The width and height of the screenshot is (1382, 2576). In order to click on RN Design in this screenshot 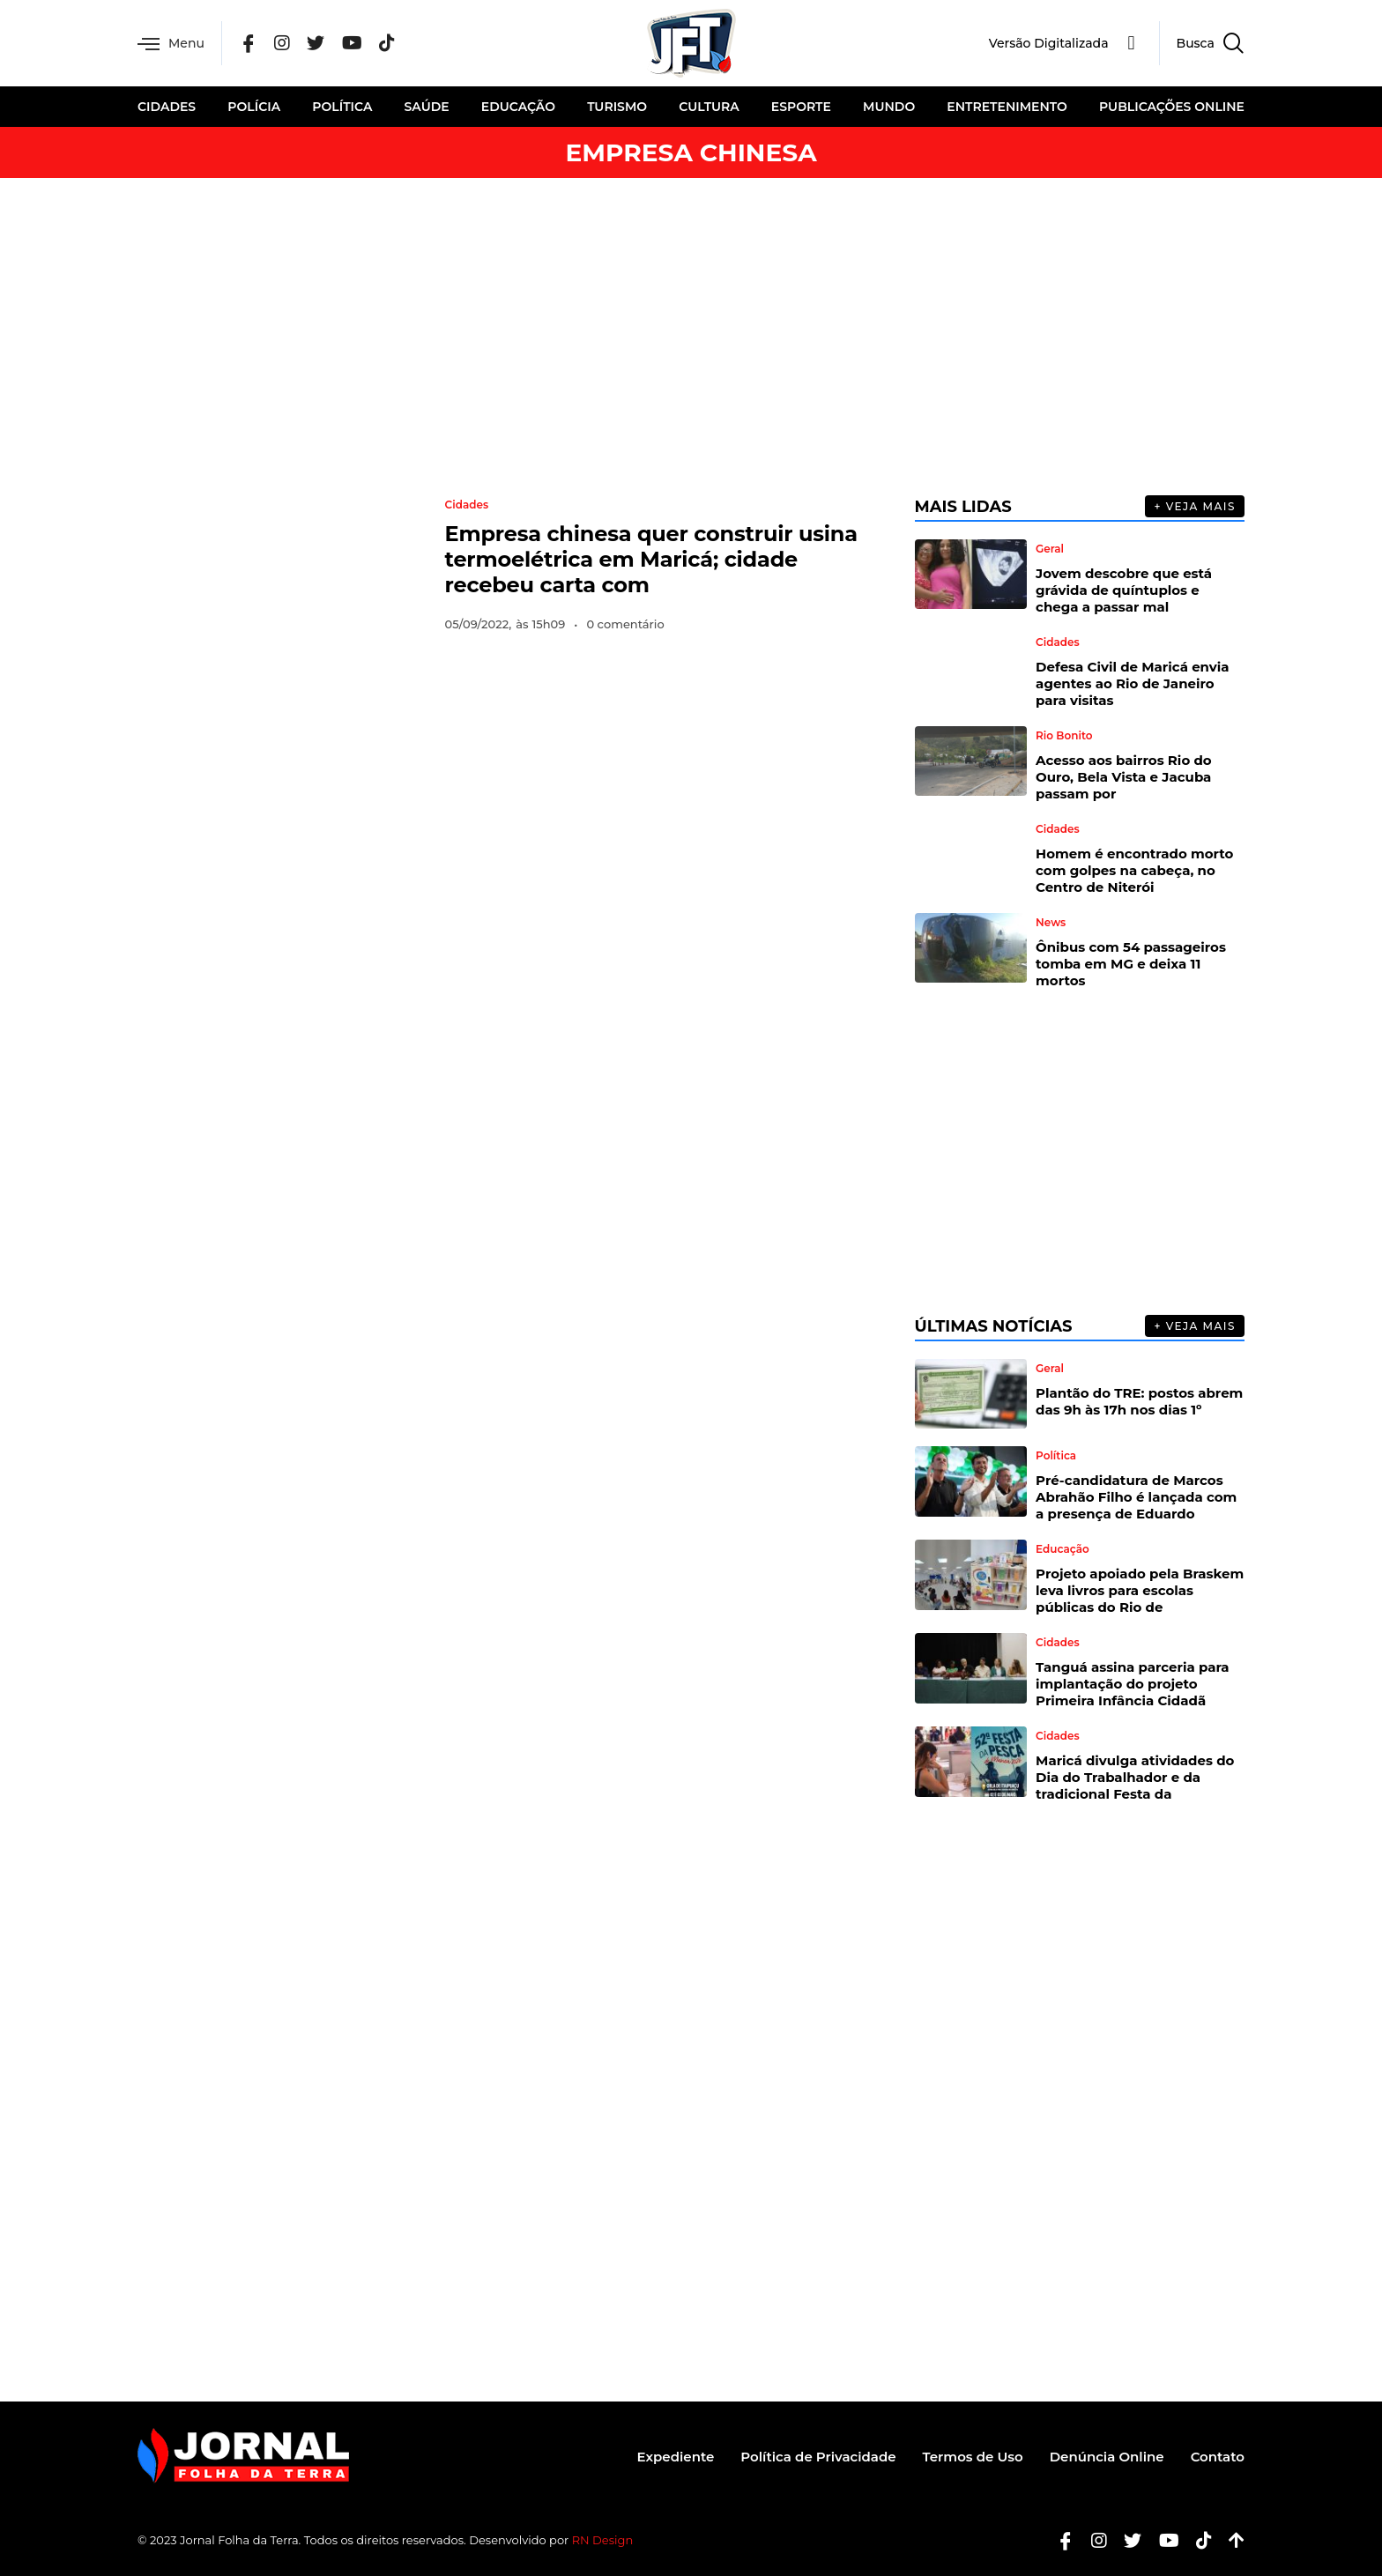, I will do `click(603, 2540)`.